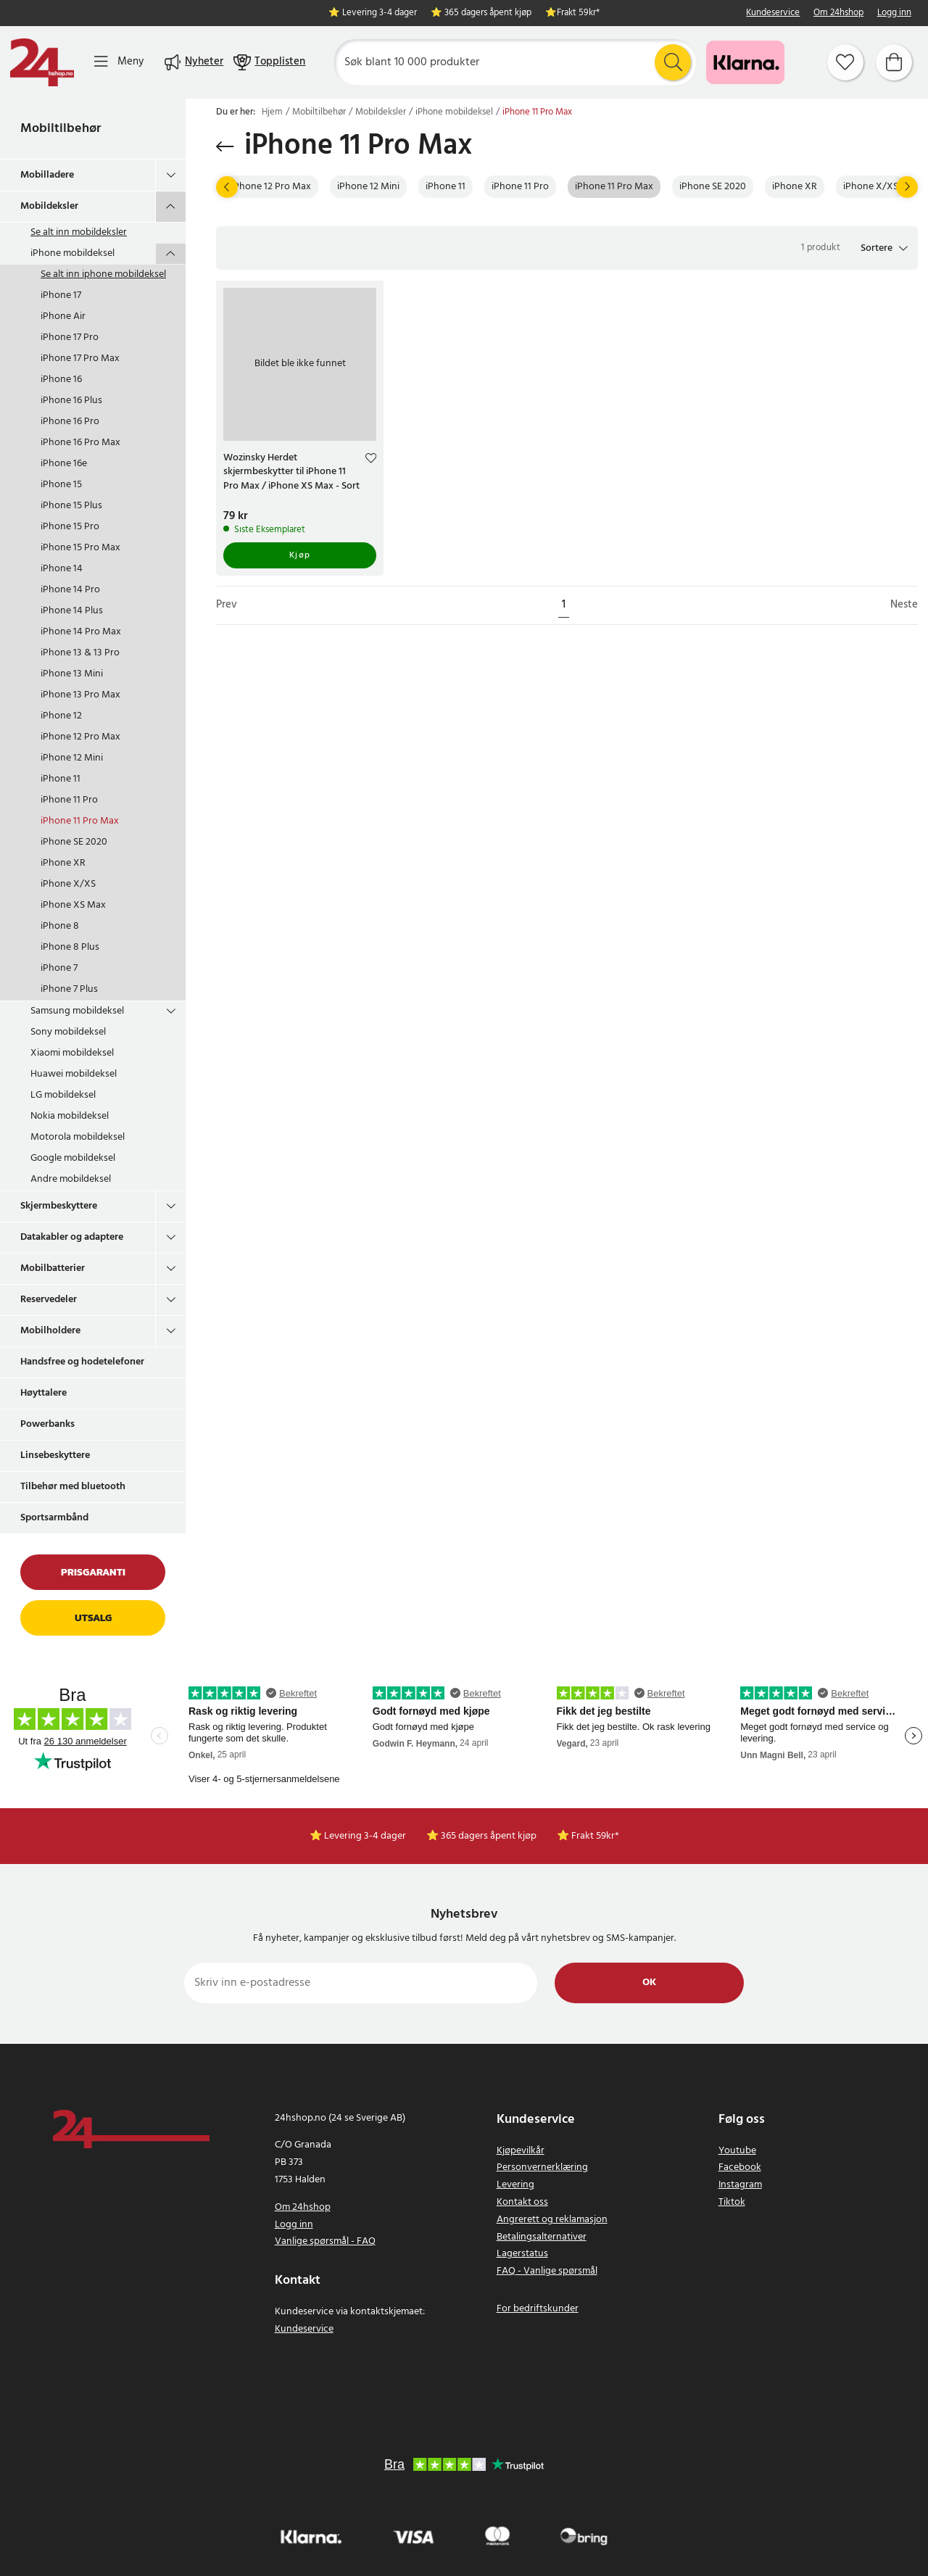 The image size is (928, 2576). I want to click on iPhone 8 Plus, so click(70, 947).